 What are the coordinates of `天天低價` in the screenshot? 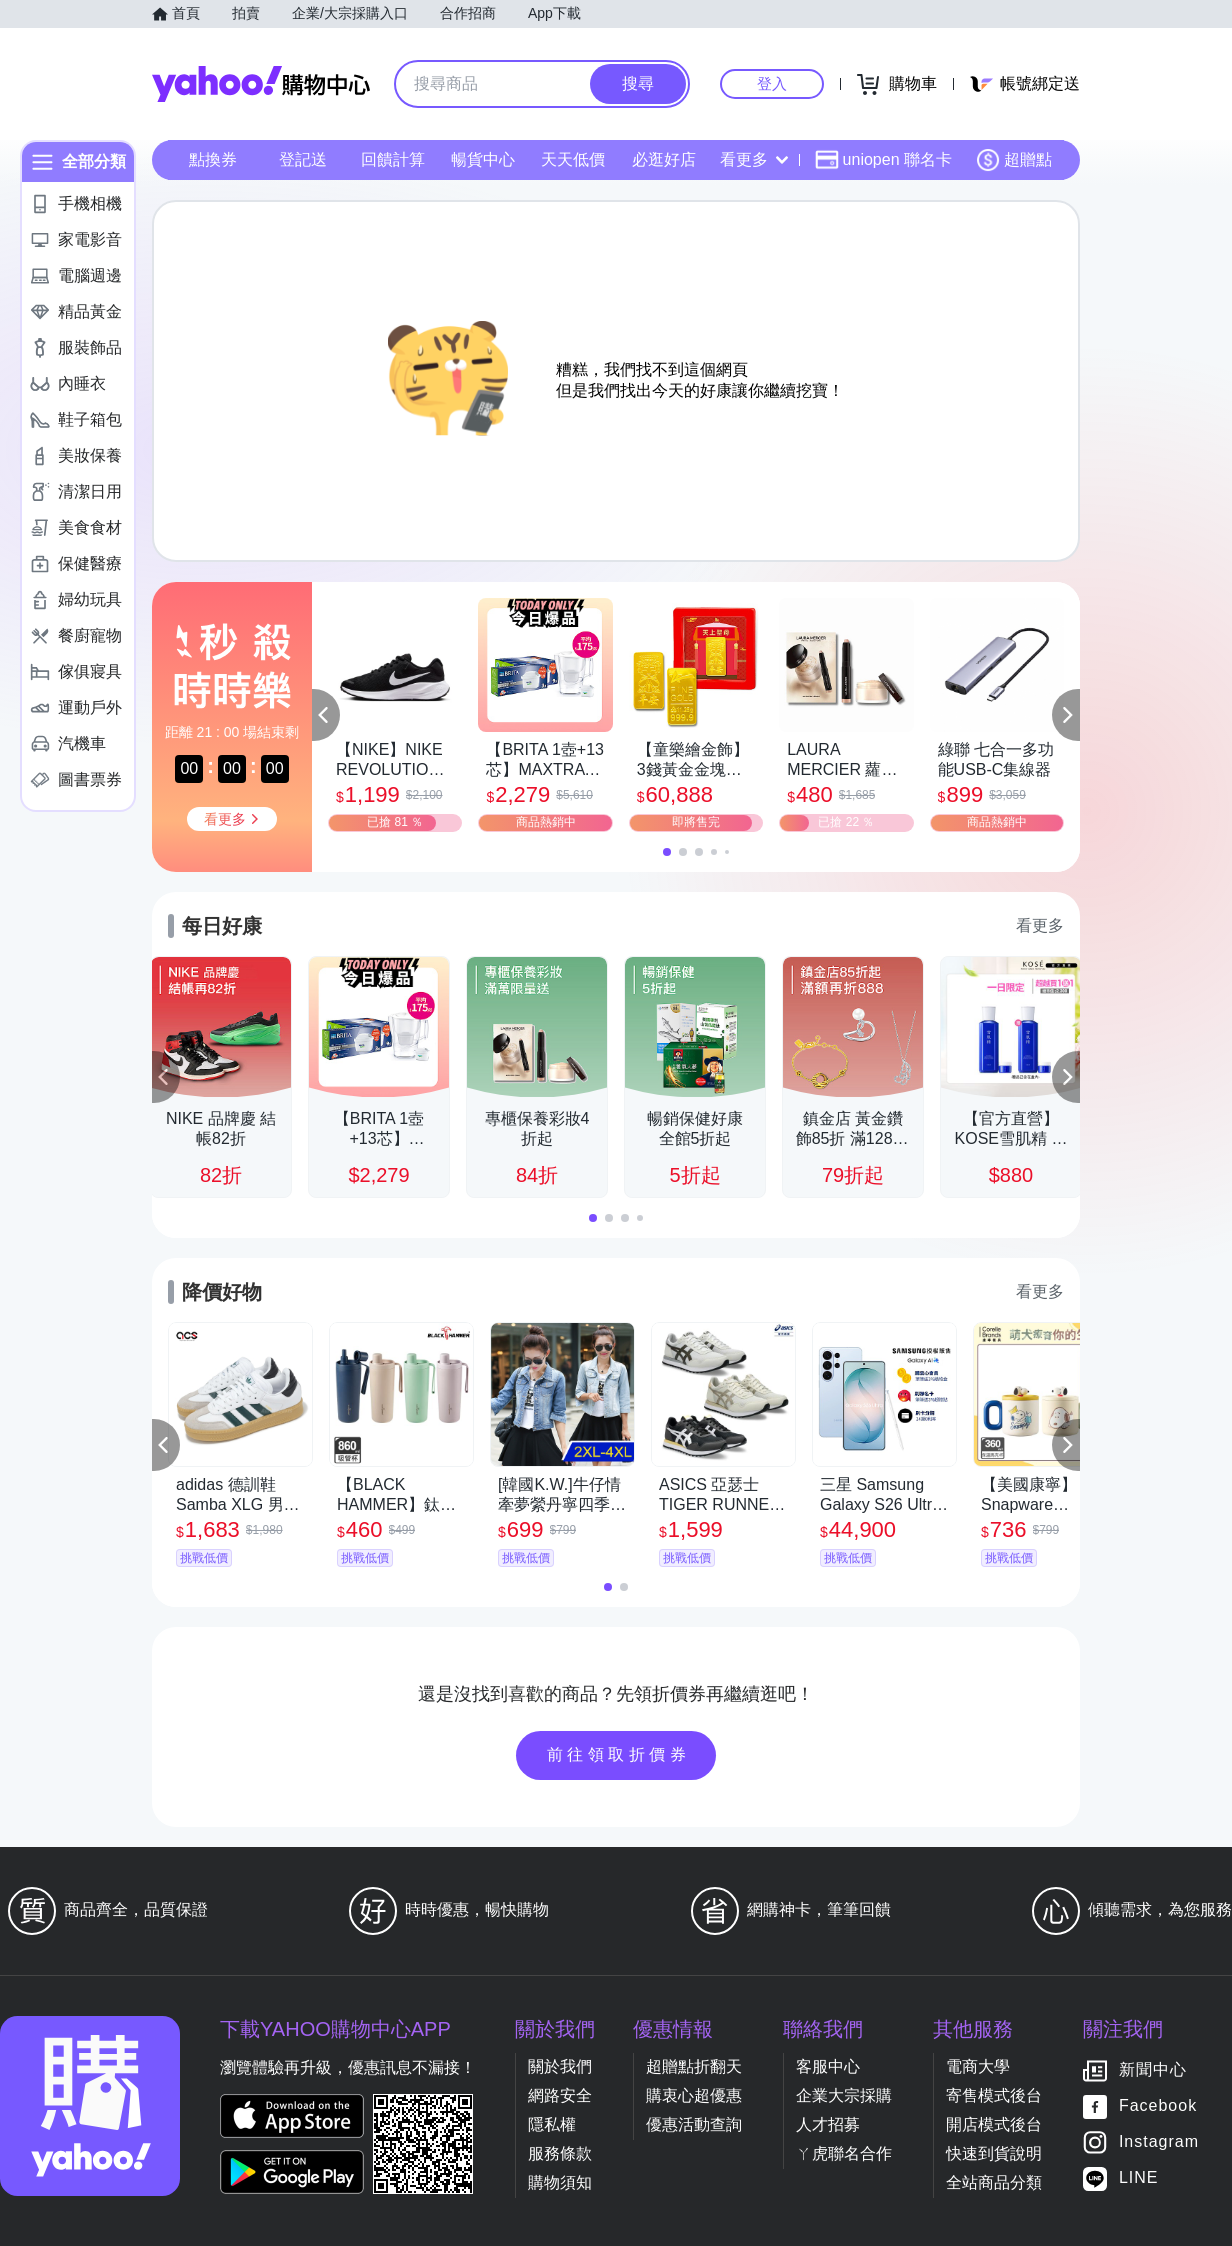 It's located at (573, 159).